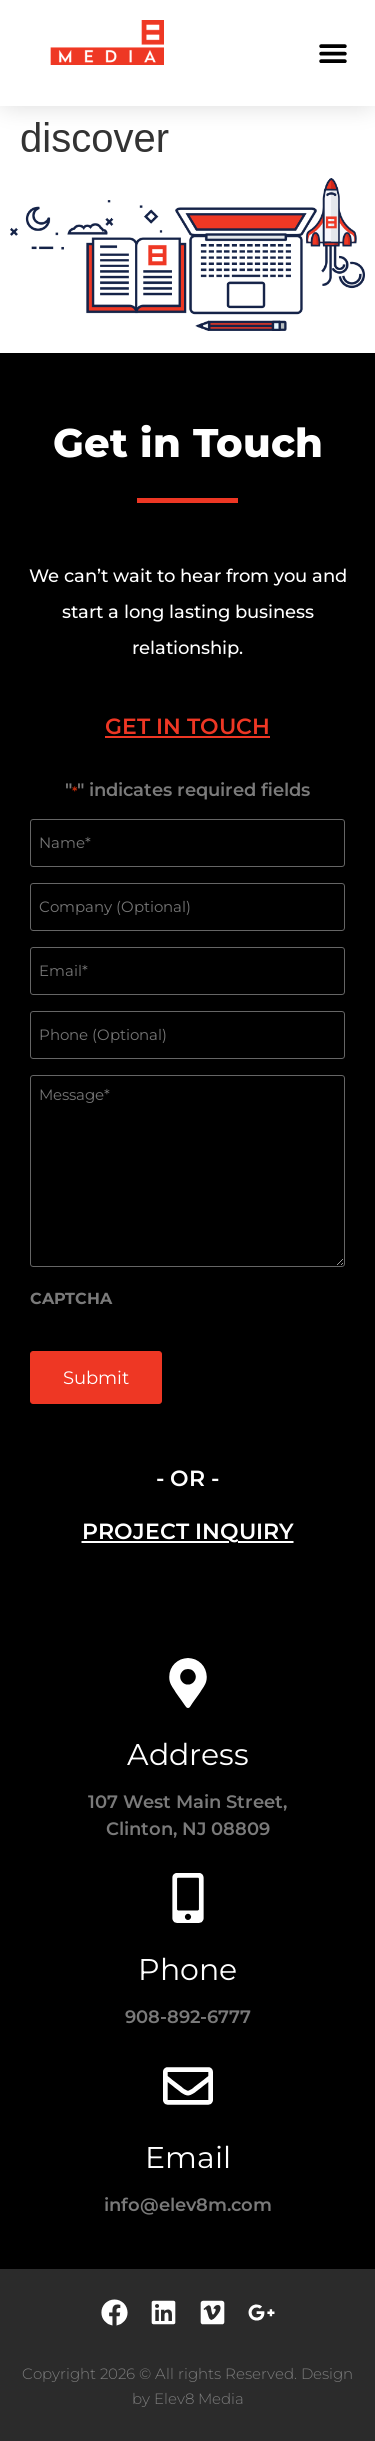  Describe the element at coordinates (187, 1478) in the screenshot. I see `- OR - [tab]` at that location.